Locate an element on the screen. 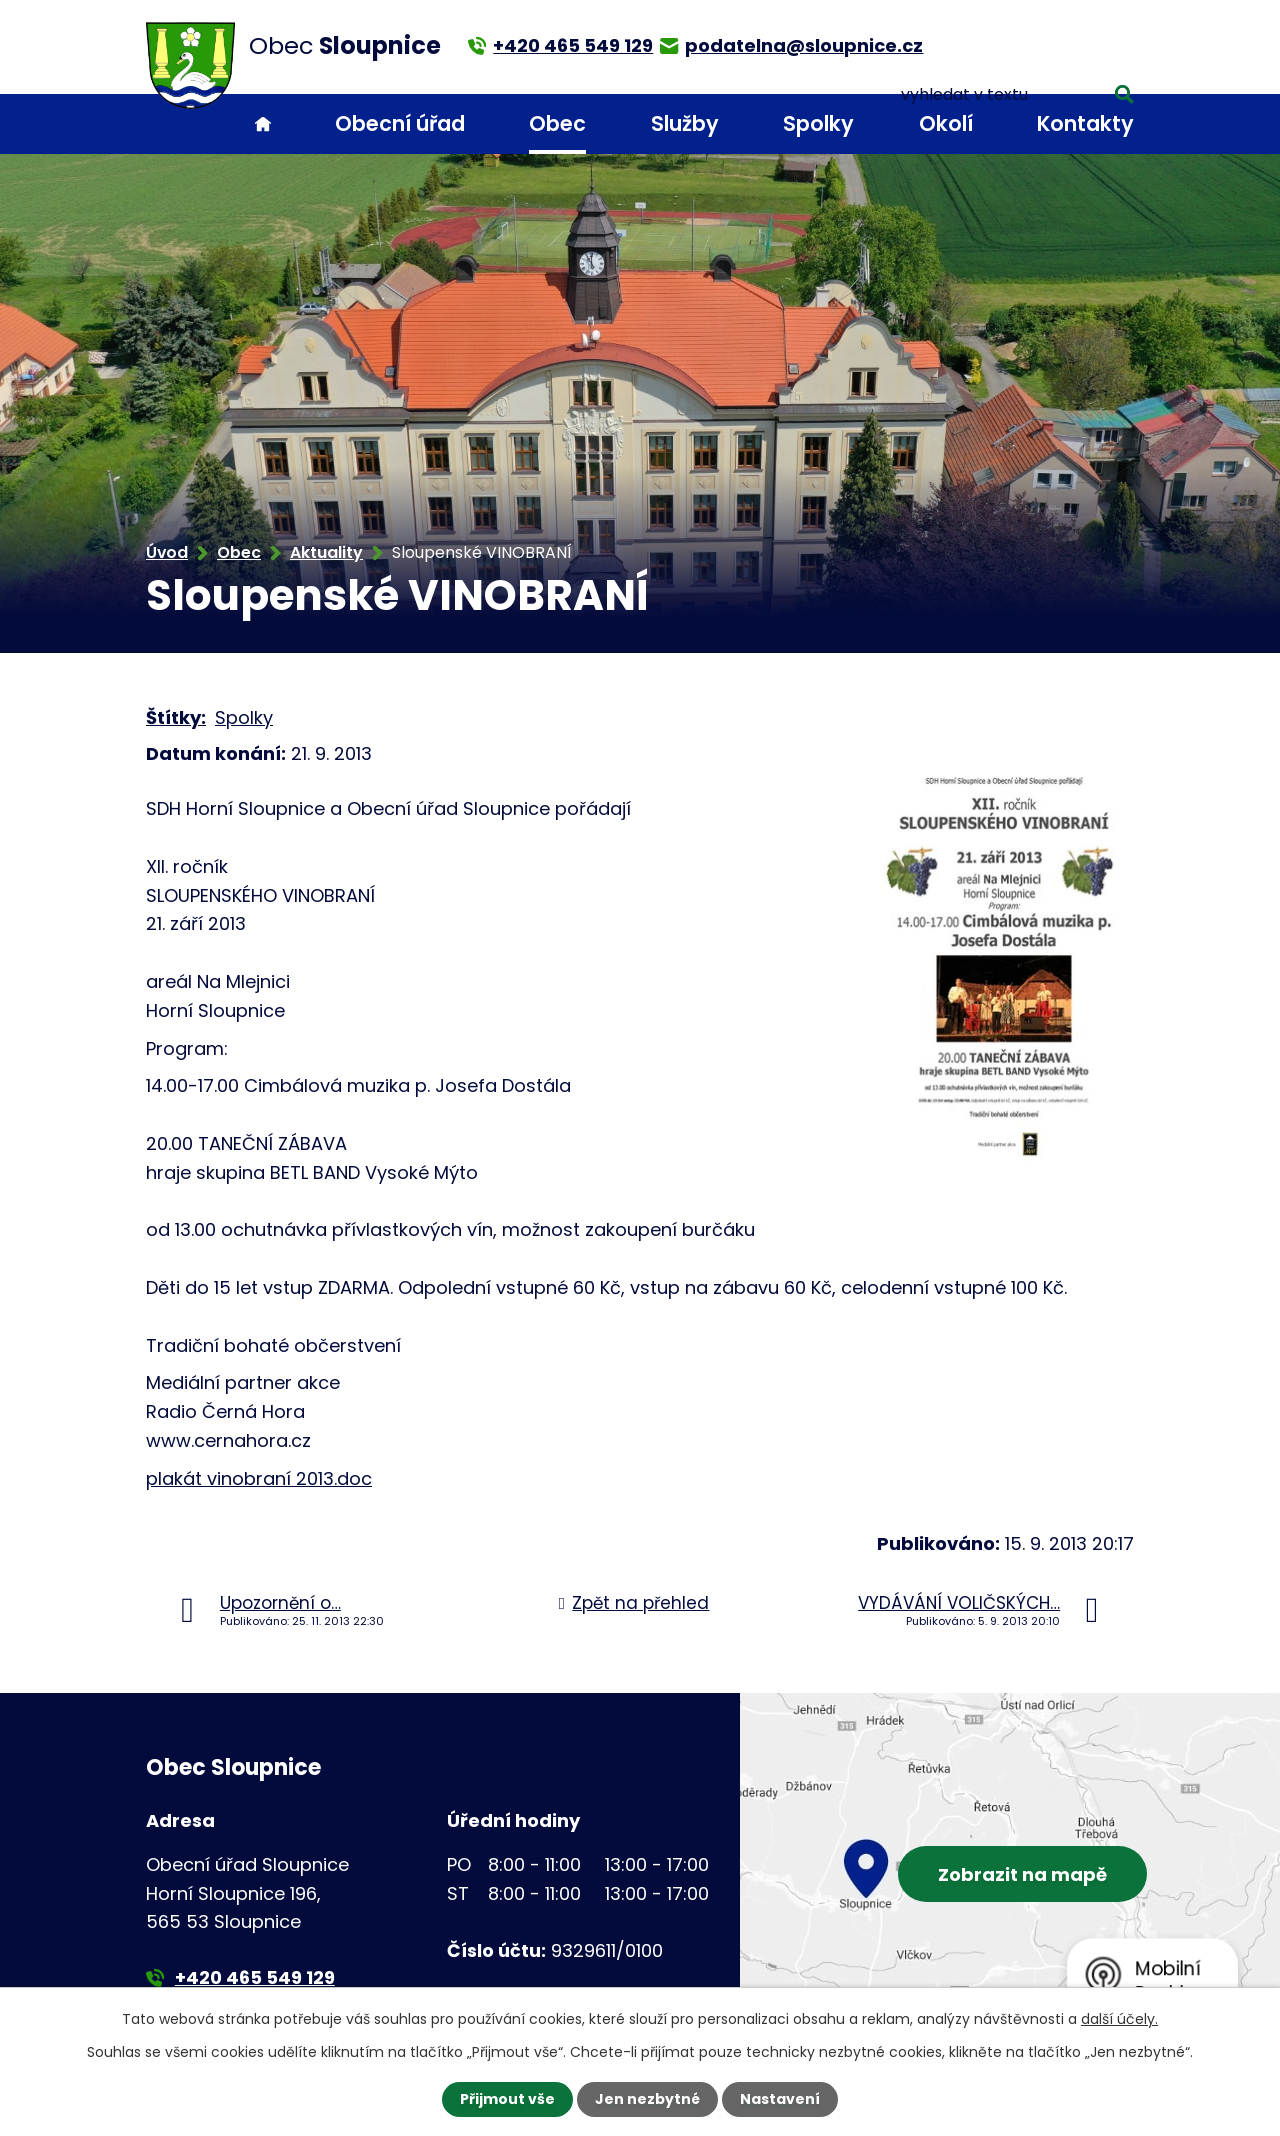 This screenshot has width=1280, height=2136. Aktuality is located at coordinates (326, 552).